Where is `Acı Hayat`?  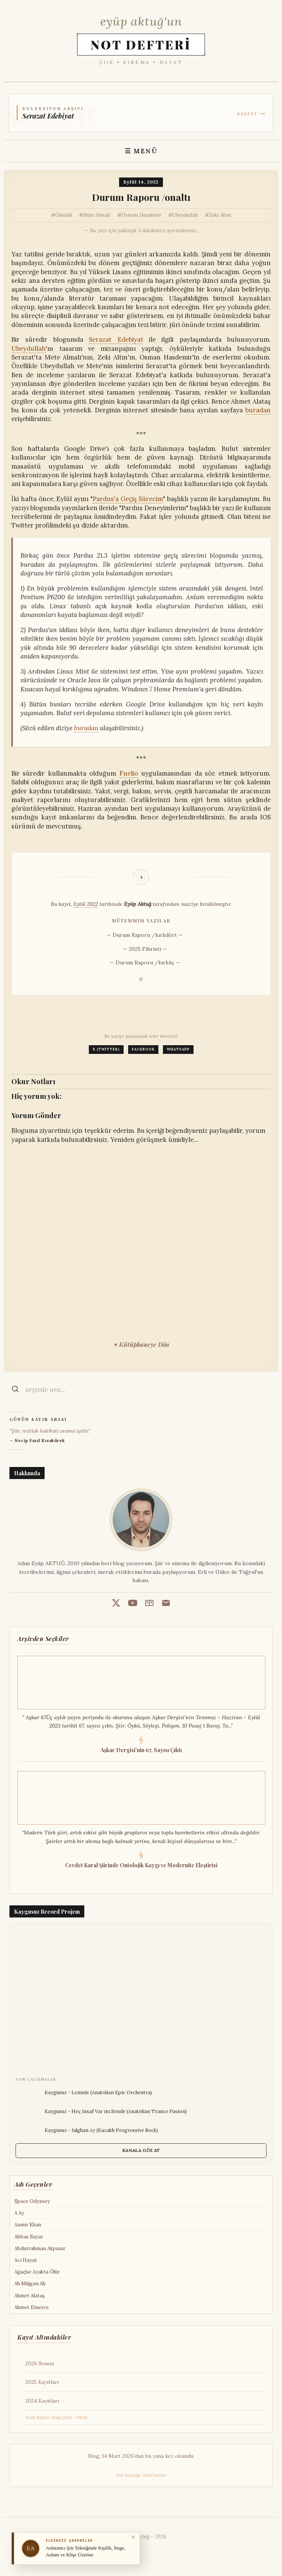 Acı Hayat is located at coordinates (25, 2260).